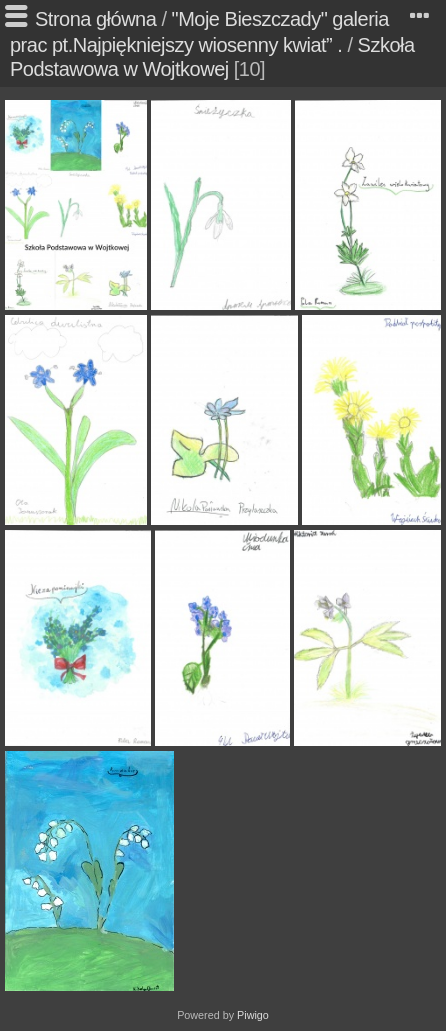 This screenshot has height=1031, width=446. Describe the element at coordinates (95, 19) in the screenshot. I see `Strona główna` at that location.